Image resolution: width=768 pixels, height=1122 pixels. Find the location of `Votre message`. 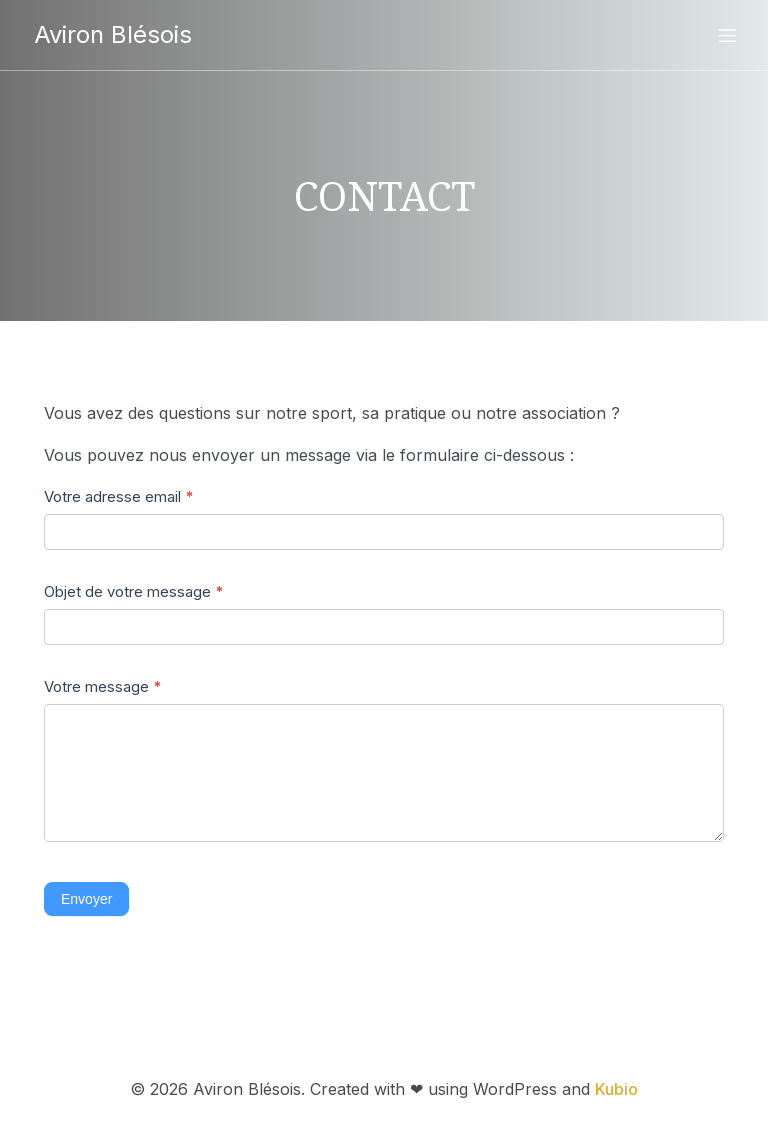

Votre message is located at coordinates (103, 686).